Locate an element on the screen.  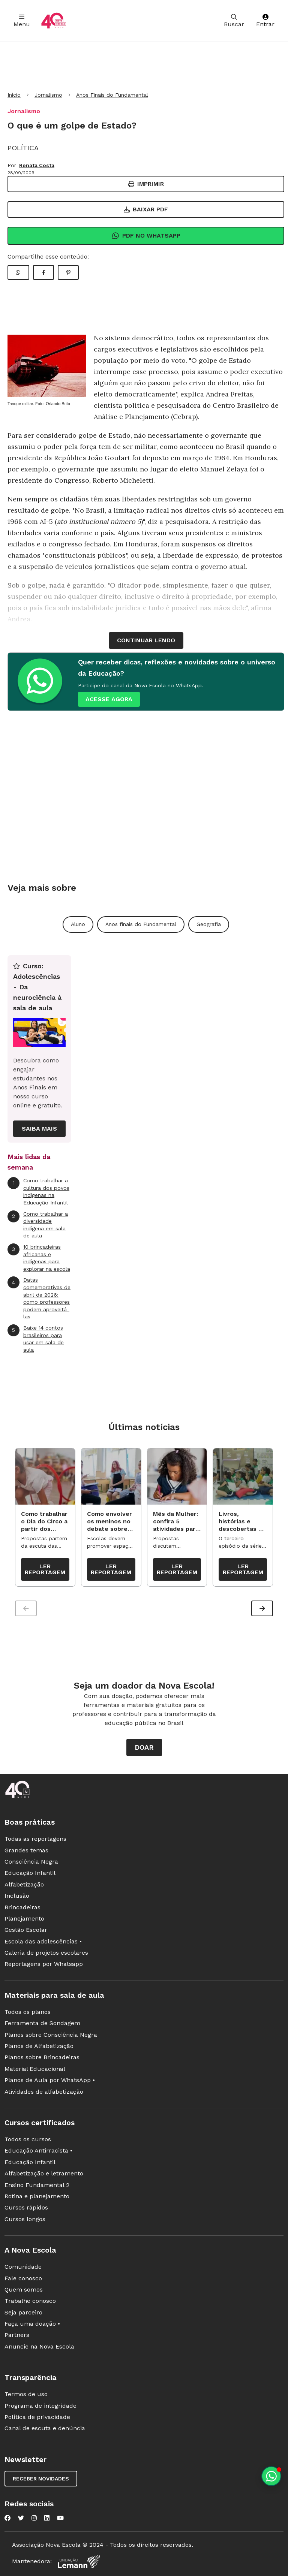
Imprimir is located at coordinates (146, 183).